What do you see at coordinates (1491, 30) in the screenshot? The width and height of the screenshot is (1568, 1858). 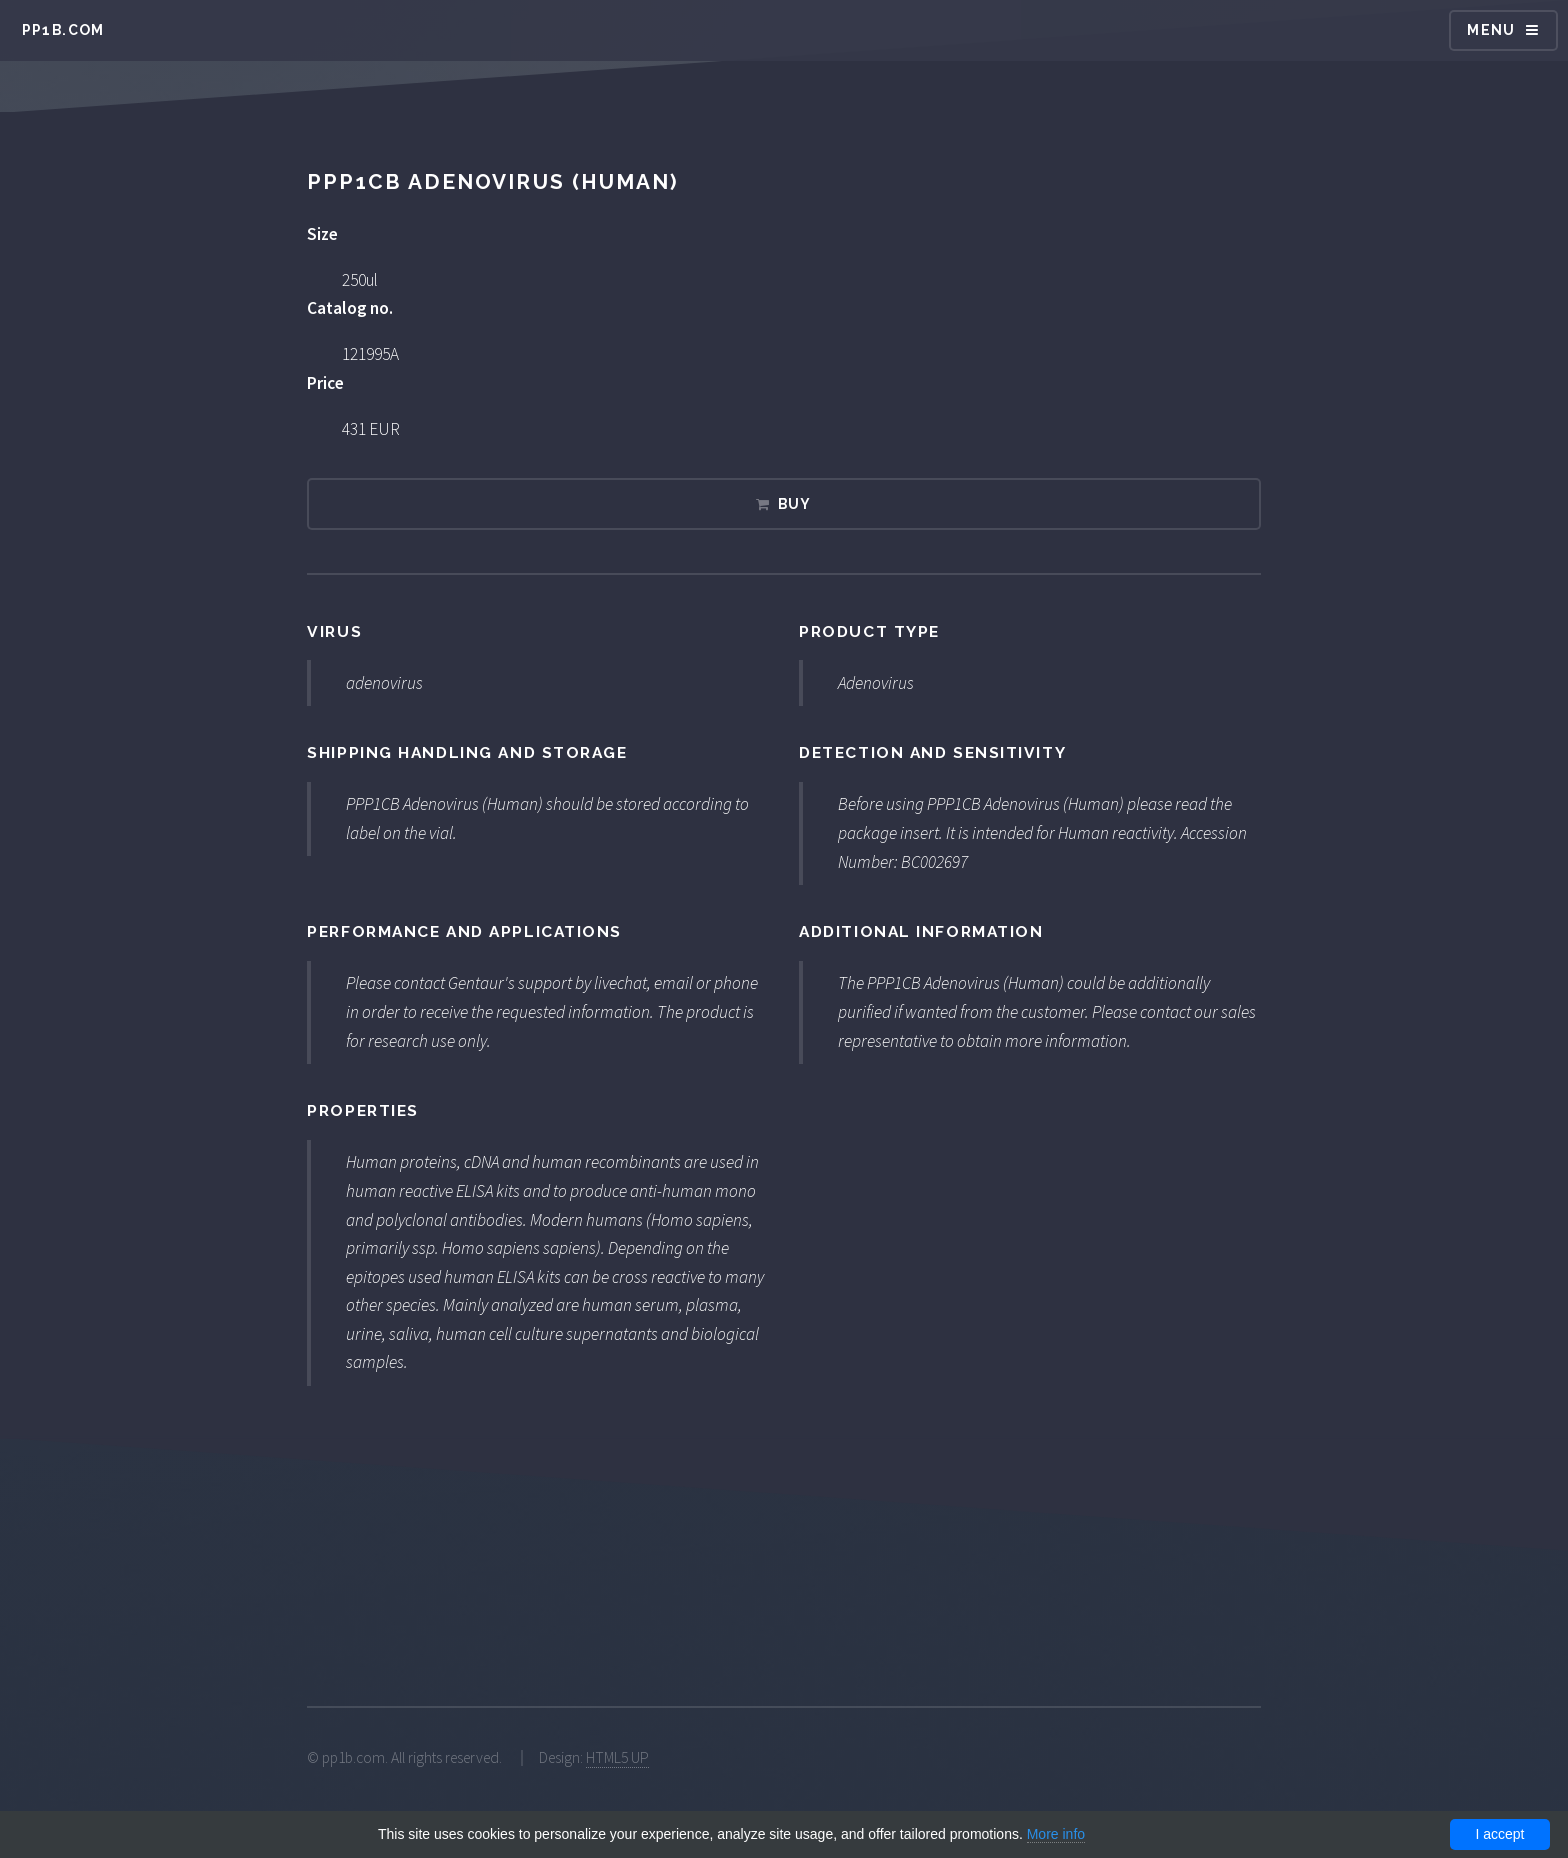 I see `Menu` at bounding box center [1491, 30].